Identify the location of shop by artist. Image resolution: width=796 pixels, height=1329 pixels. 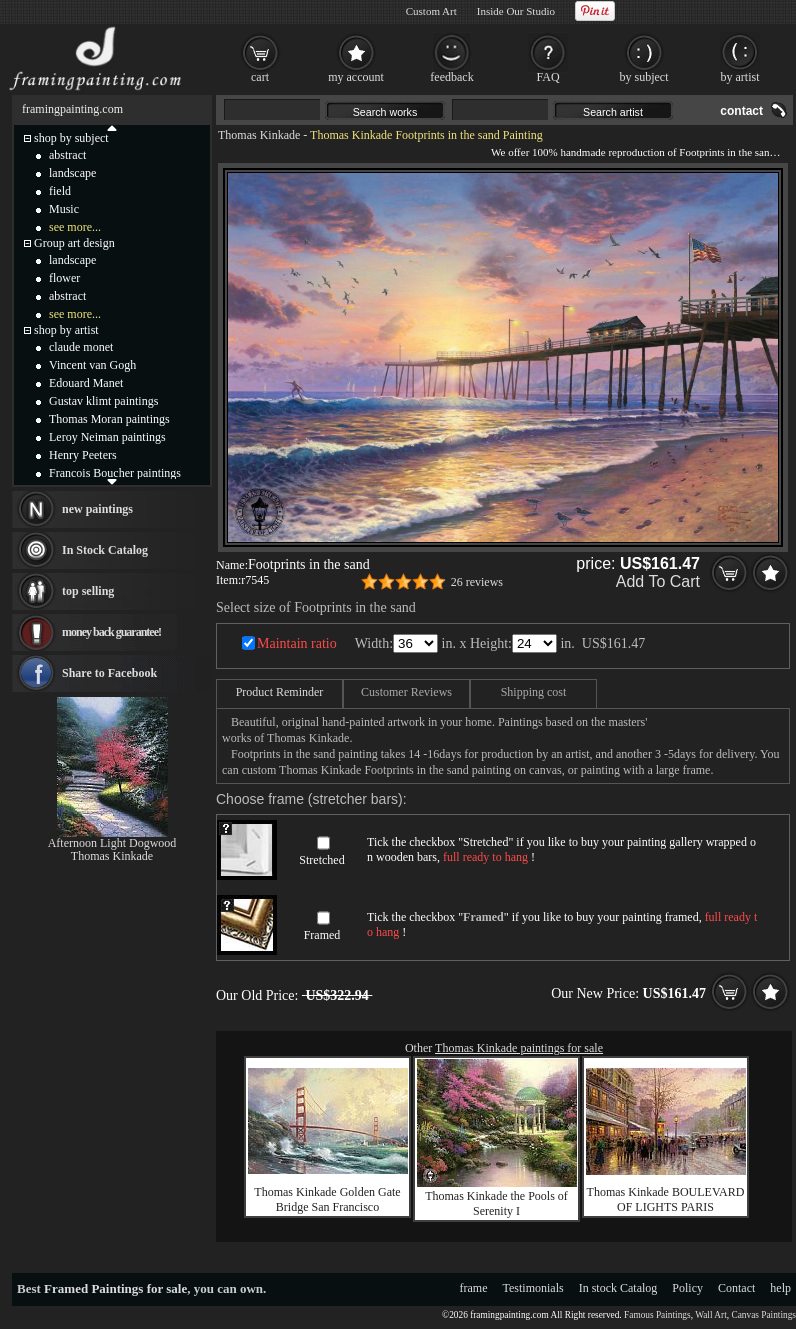
(66, 330).